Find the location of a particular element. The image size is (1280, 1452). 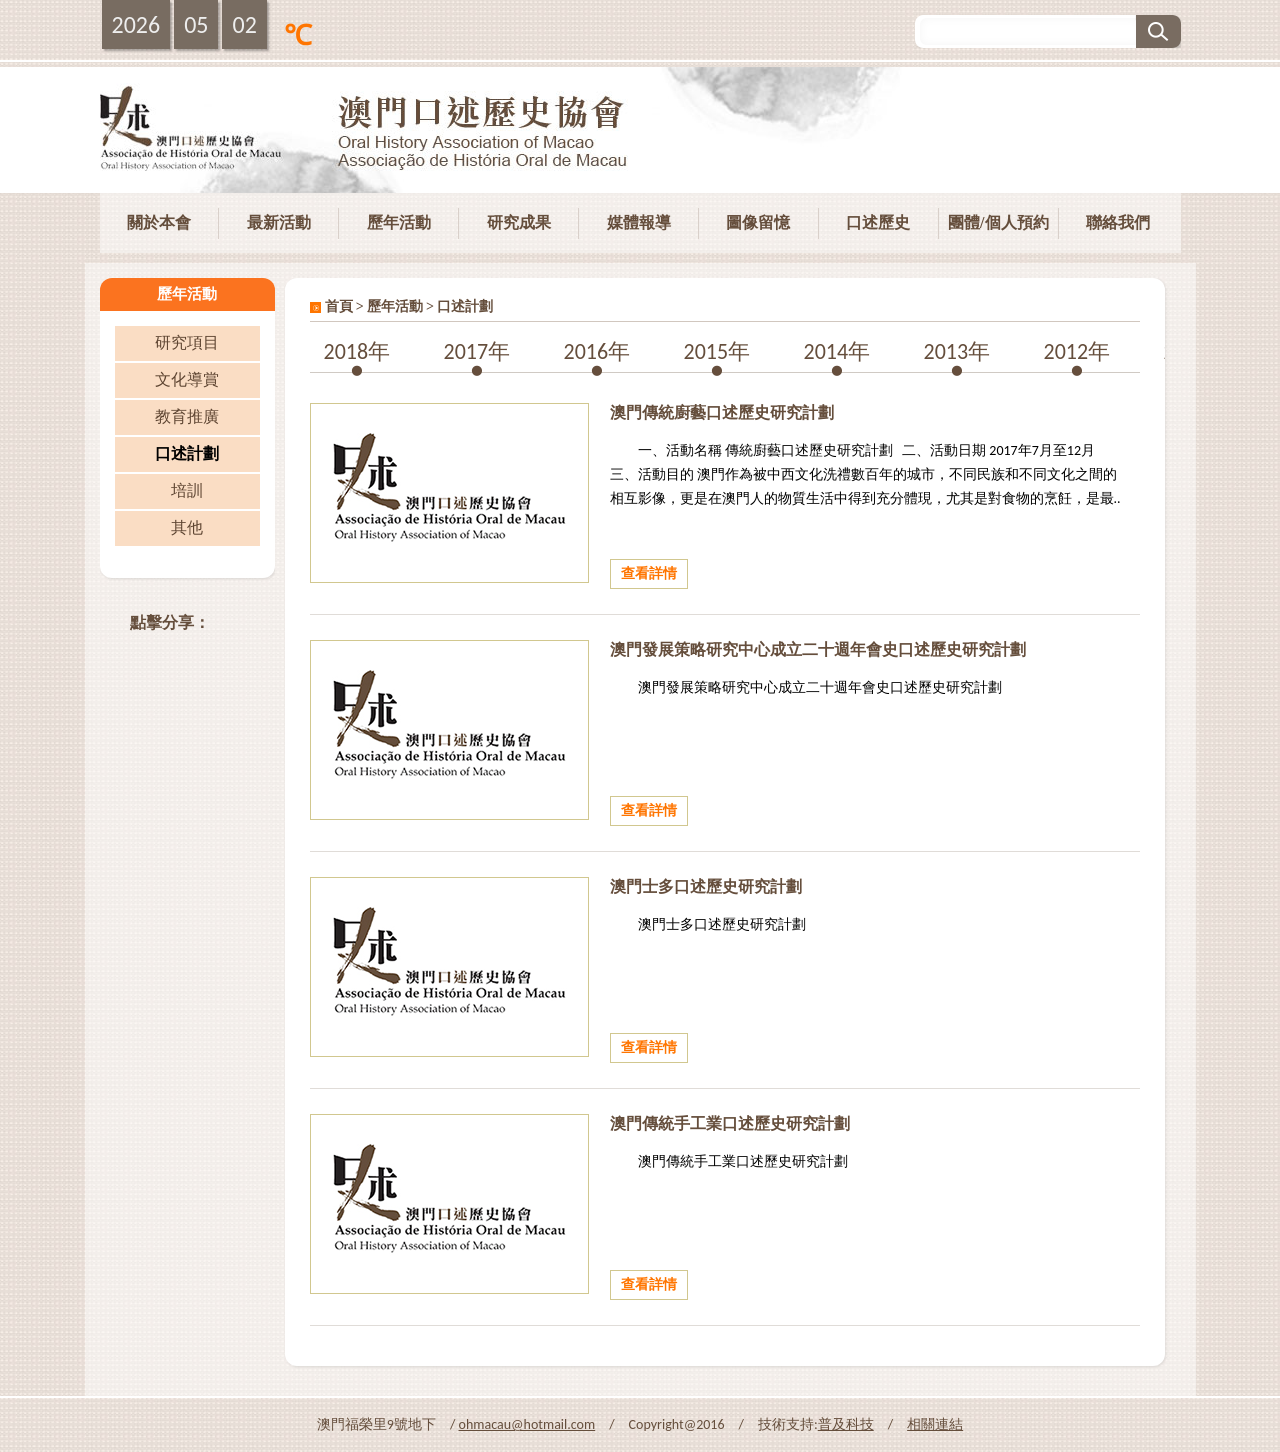

團體/個人預約 is located at coordinates (998, 222).